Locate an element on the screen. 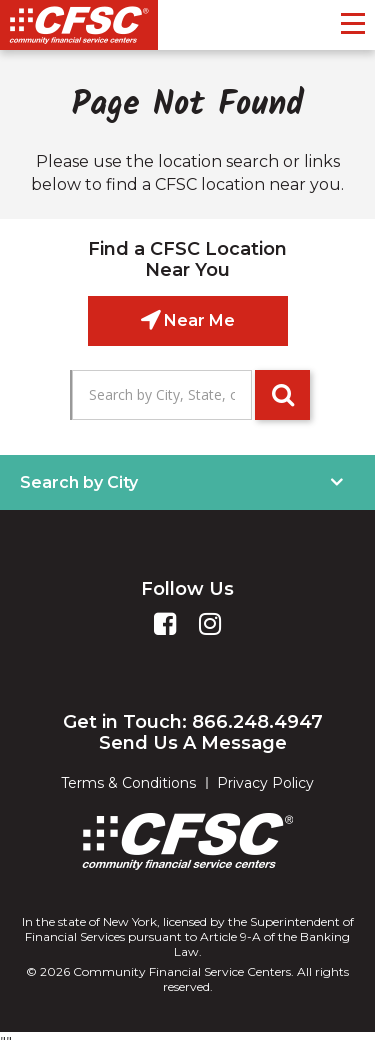 The image size is (375, 1052). [Search by City, State, or Zip] is located at coordinates (162, 395).